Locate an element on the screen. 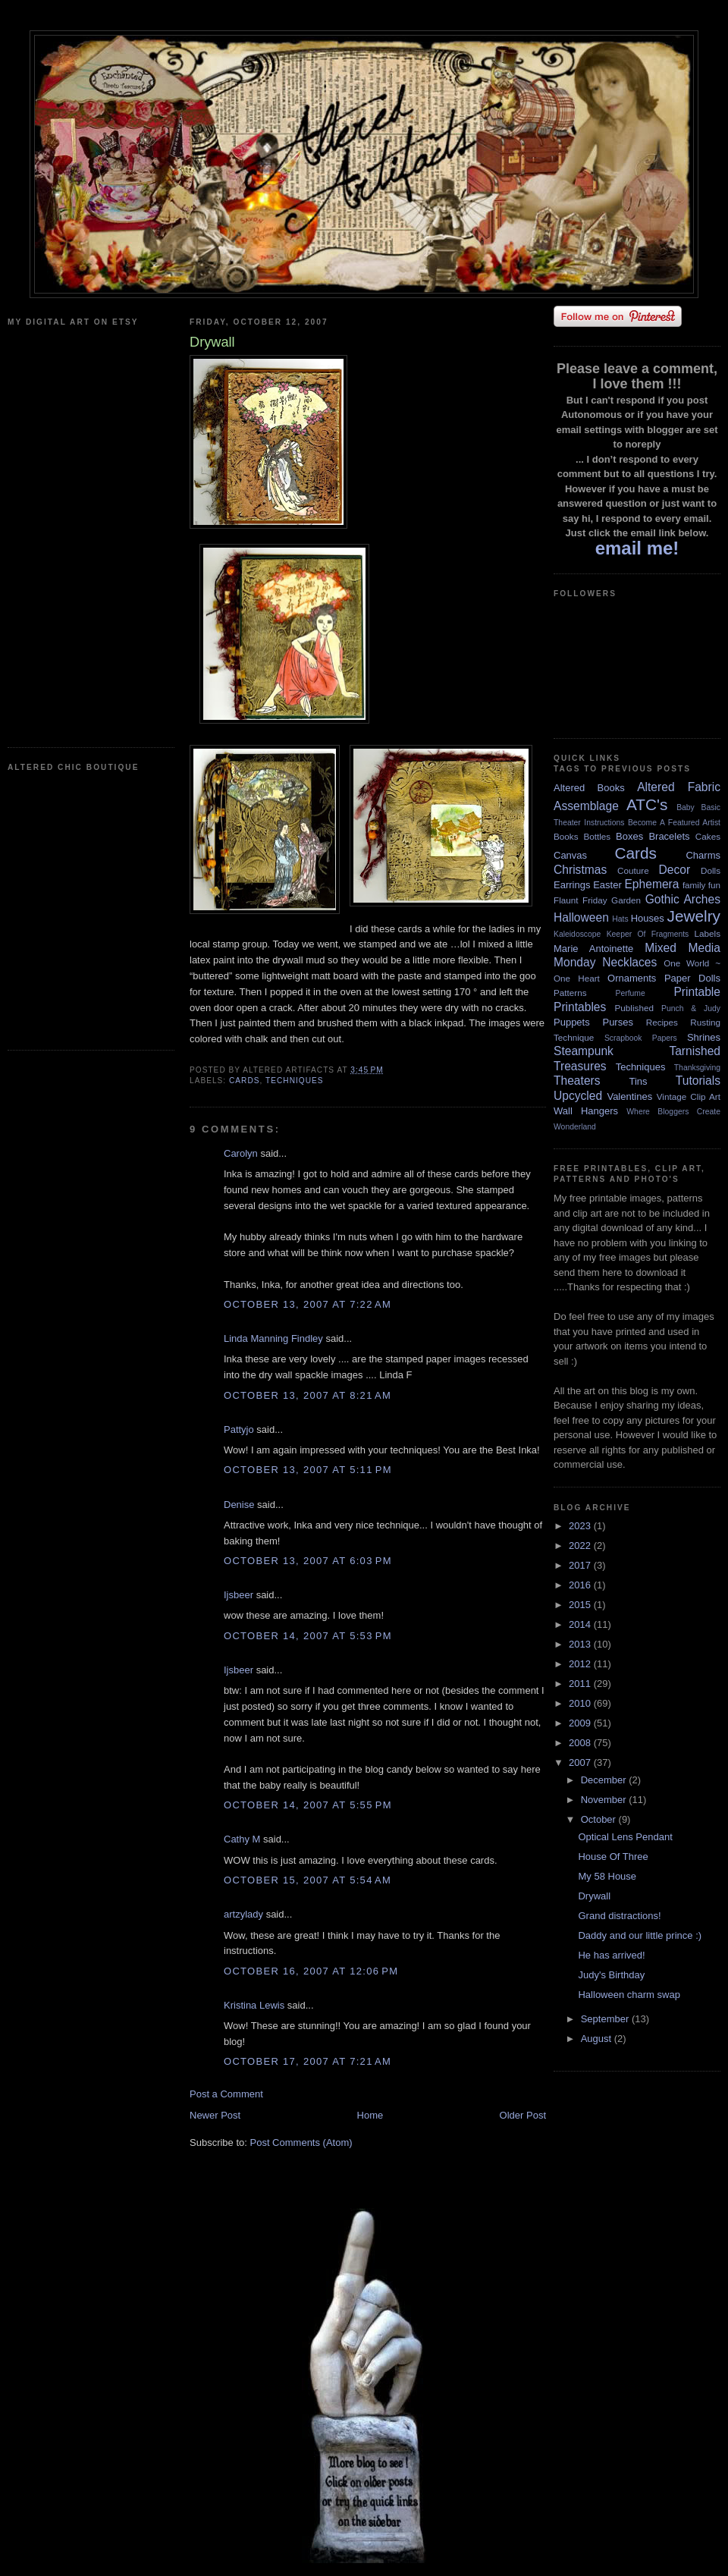  Kaleidoscope is located at coordinates (577, 934).